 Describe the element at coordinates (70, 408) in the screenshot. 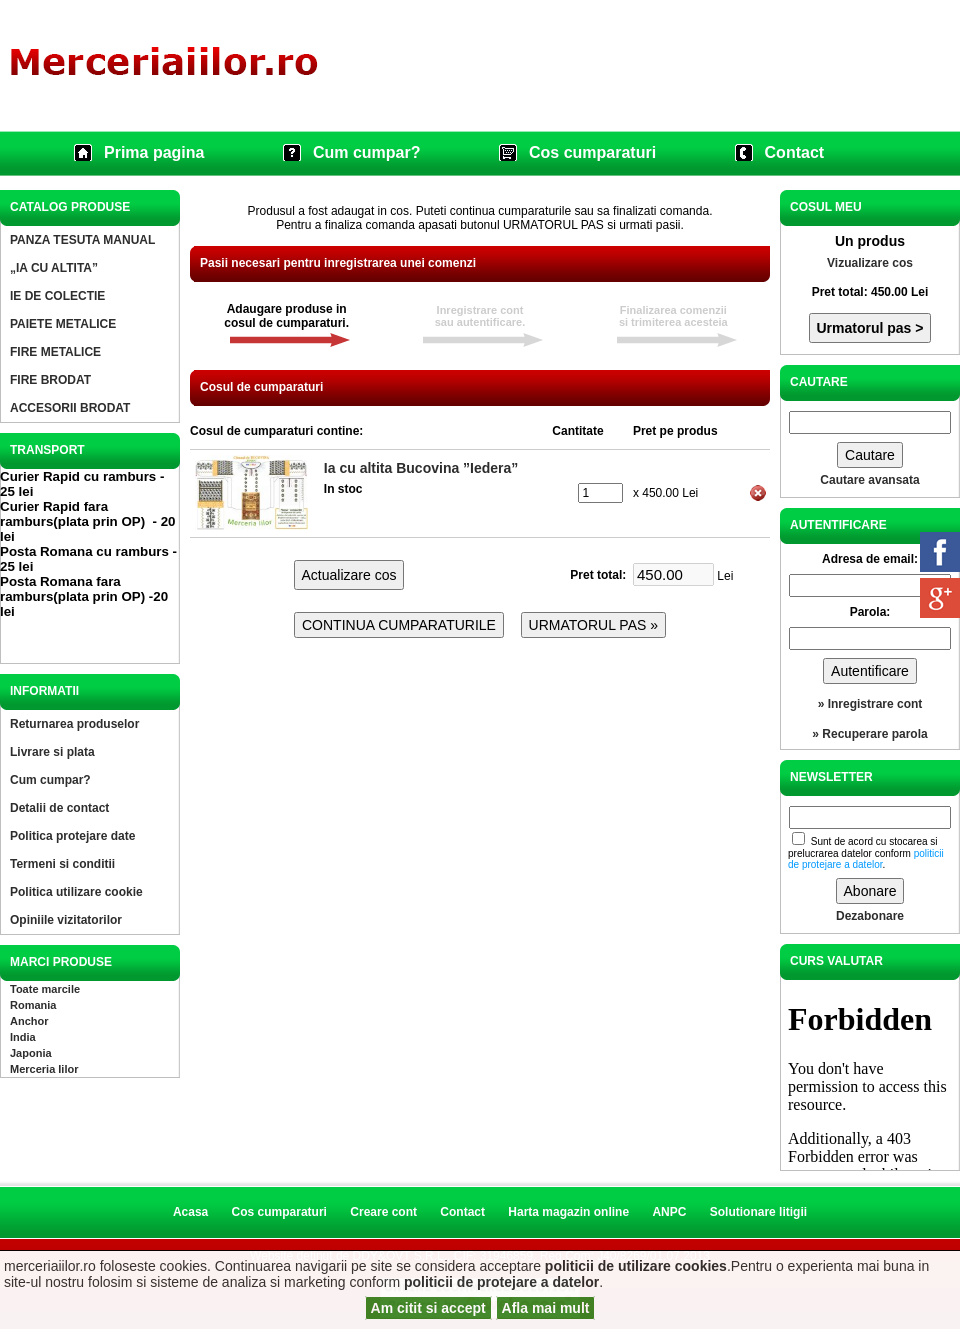

I see `ACCESORII BRODAT` at that location.